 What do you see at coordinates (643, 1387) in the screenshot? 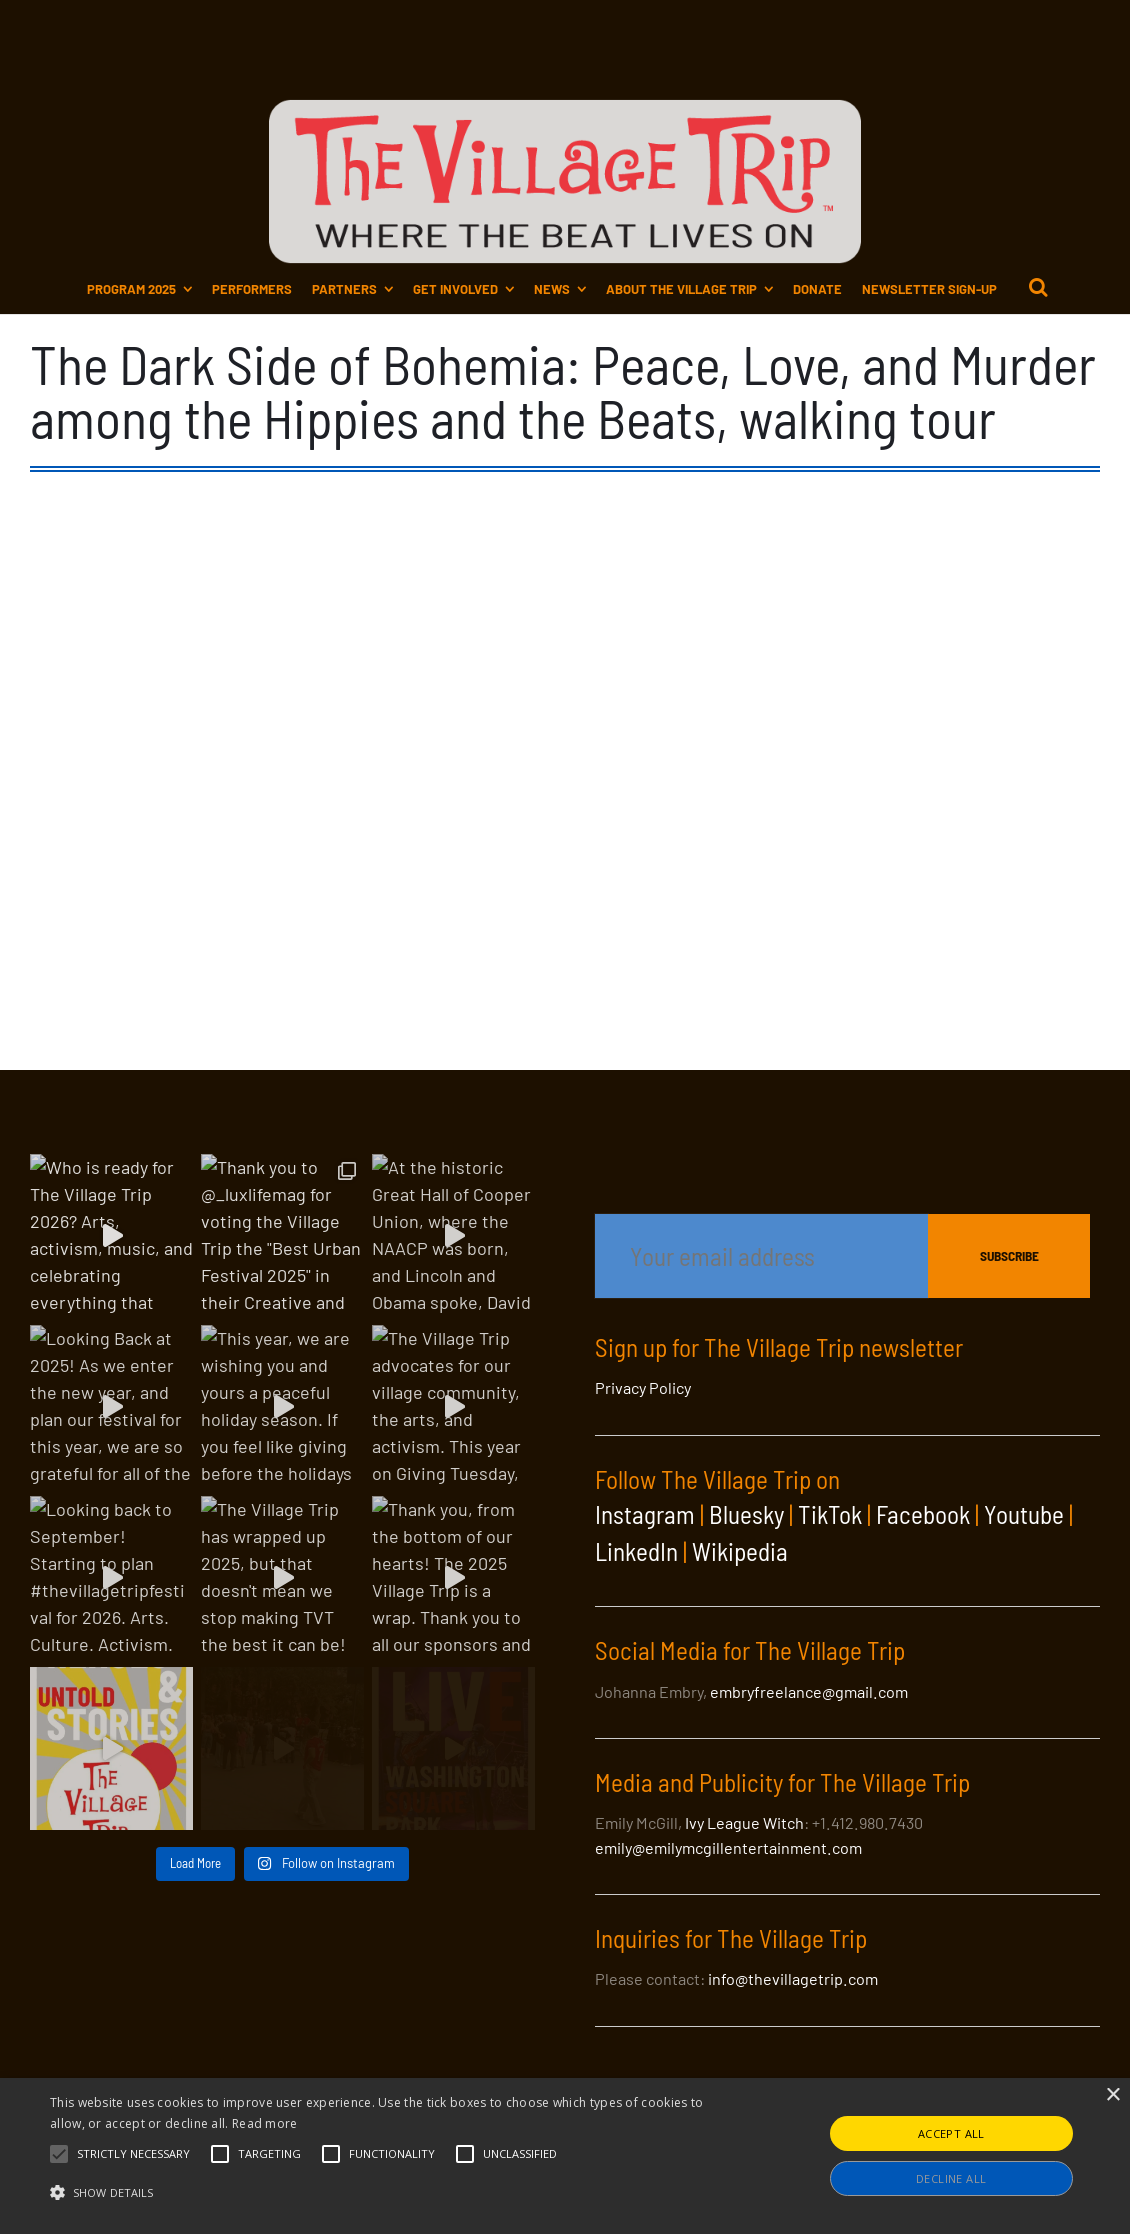
I see `Privacy Policy` at bounding box center [643, 1387].